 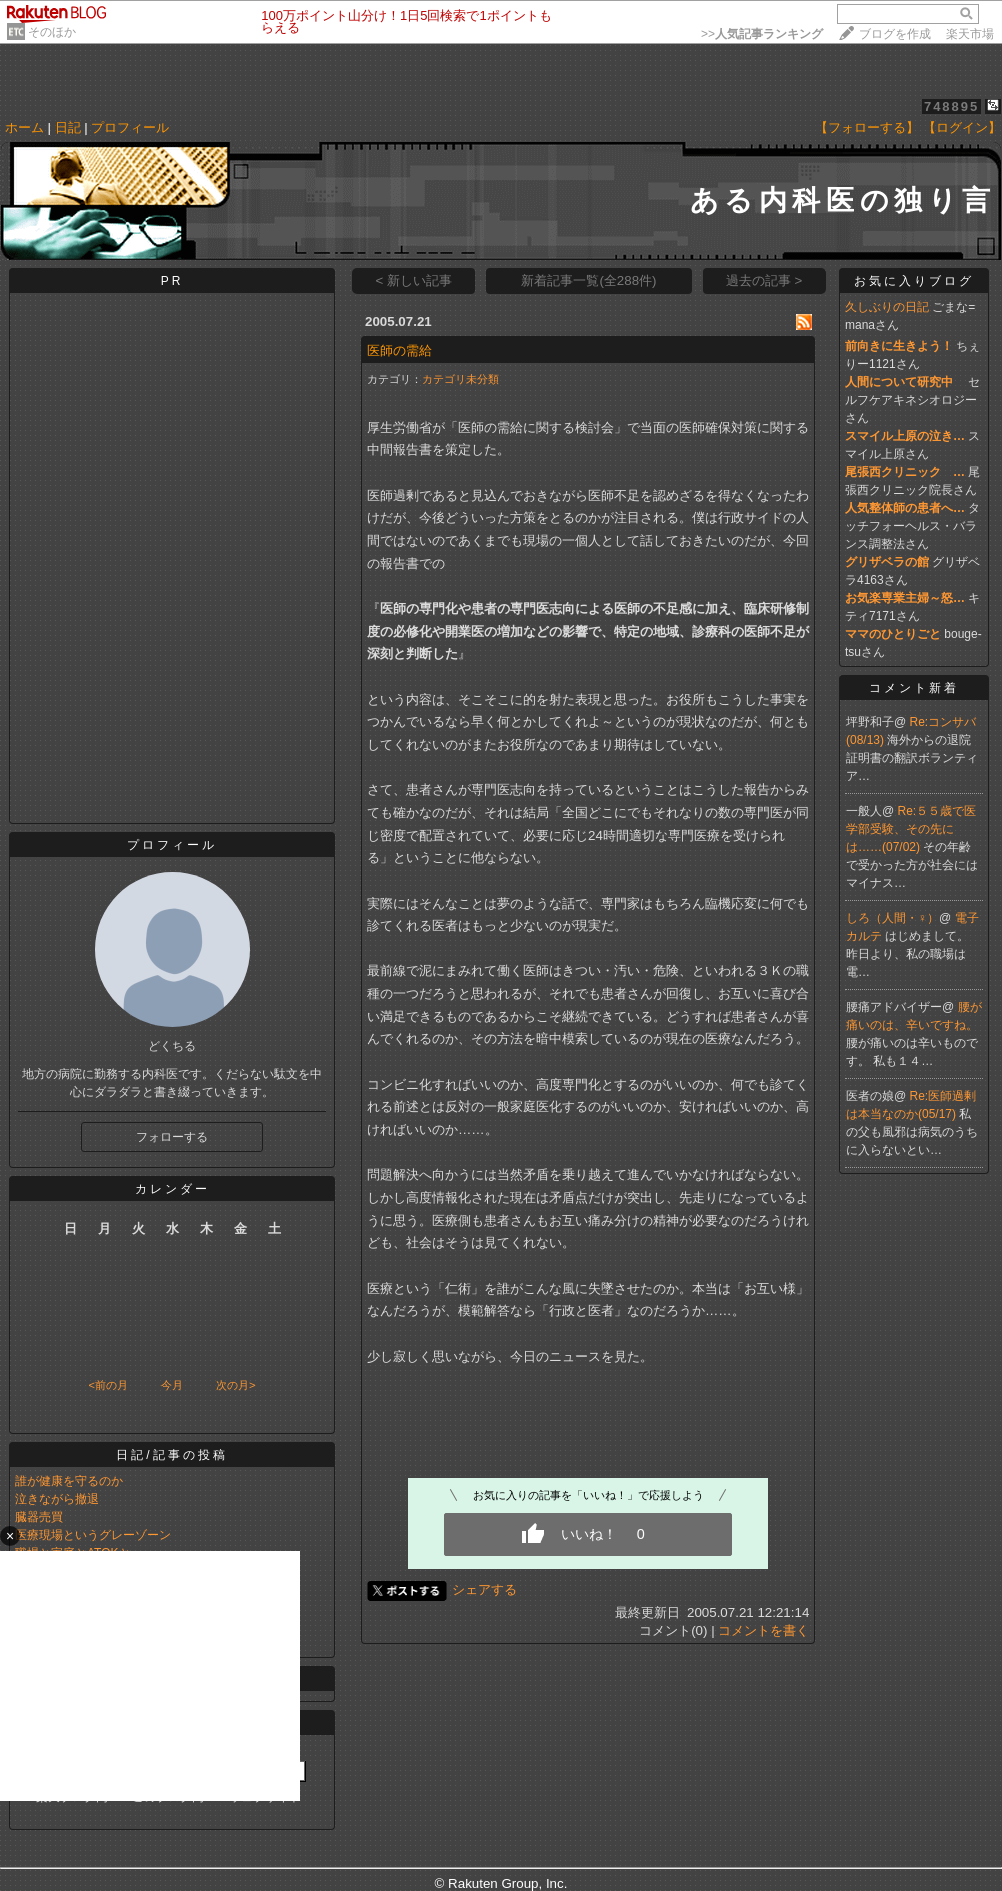 What do you see at coordinates (171, 1455) in the screenshot?
I see `日記/記事の投稿` at bounding box center [171, 1455].